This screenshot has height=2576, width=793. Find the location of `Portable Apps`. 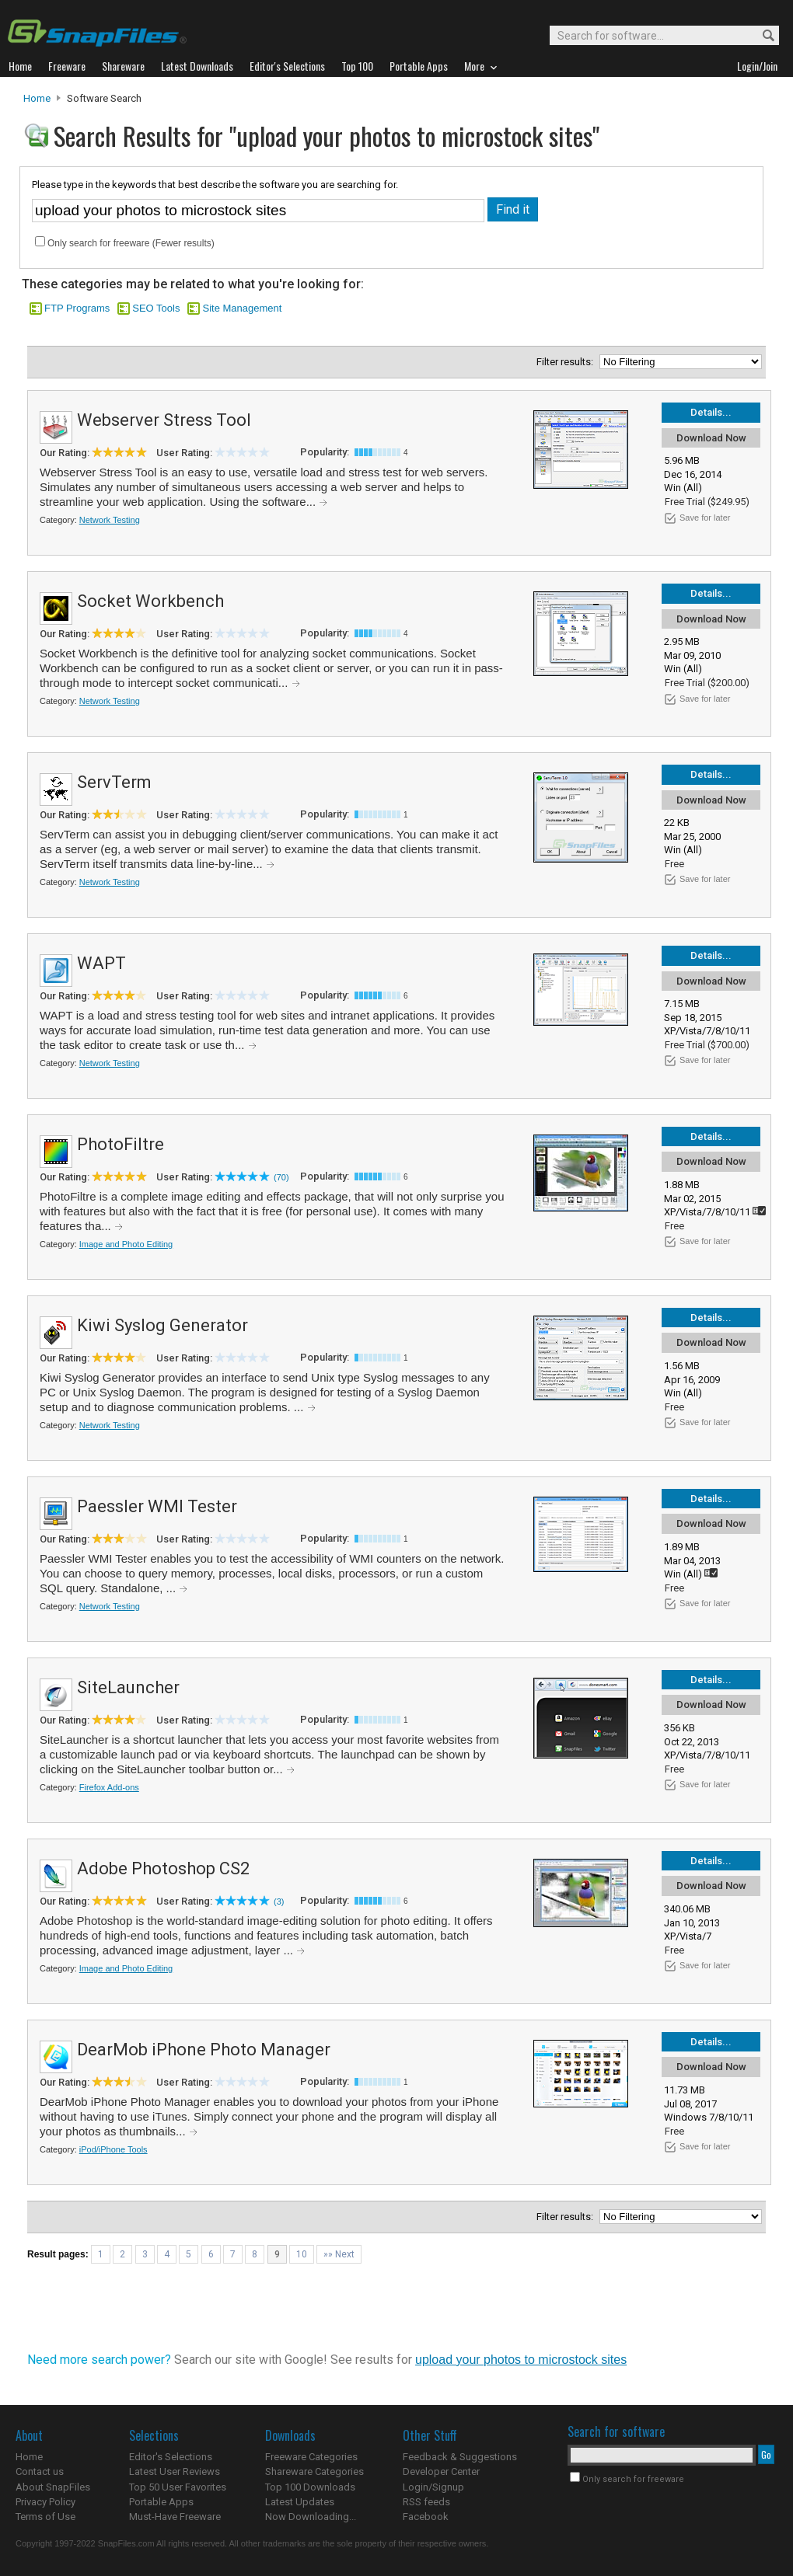

Portable Apps is located at coordinates (161, 2502).